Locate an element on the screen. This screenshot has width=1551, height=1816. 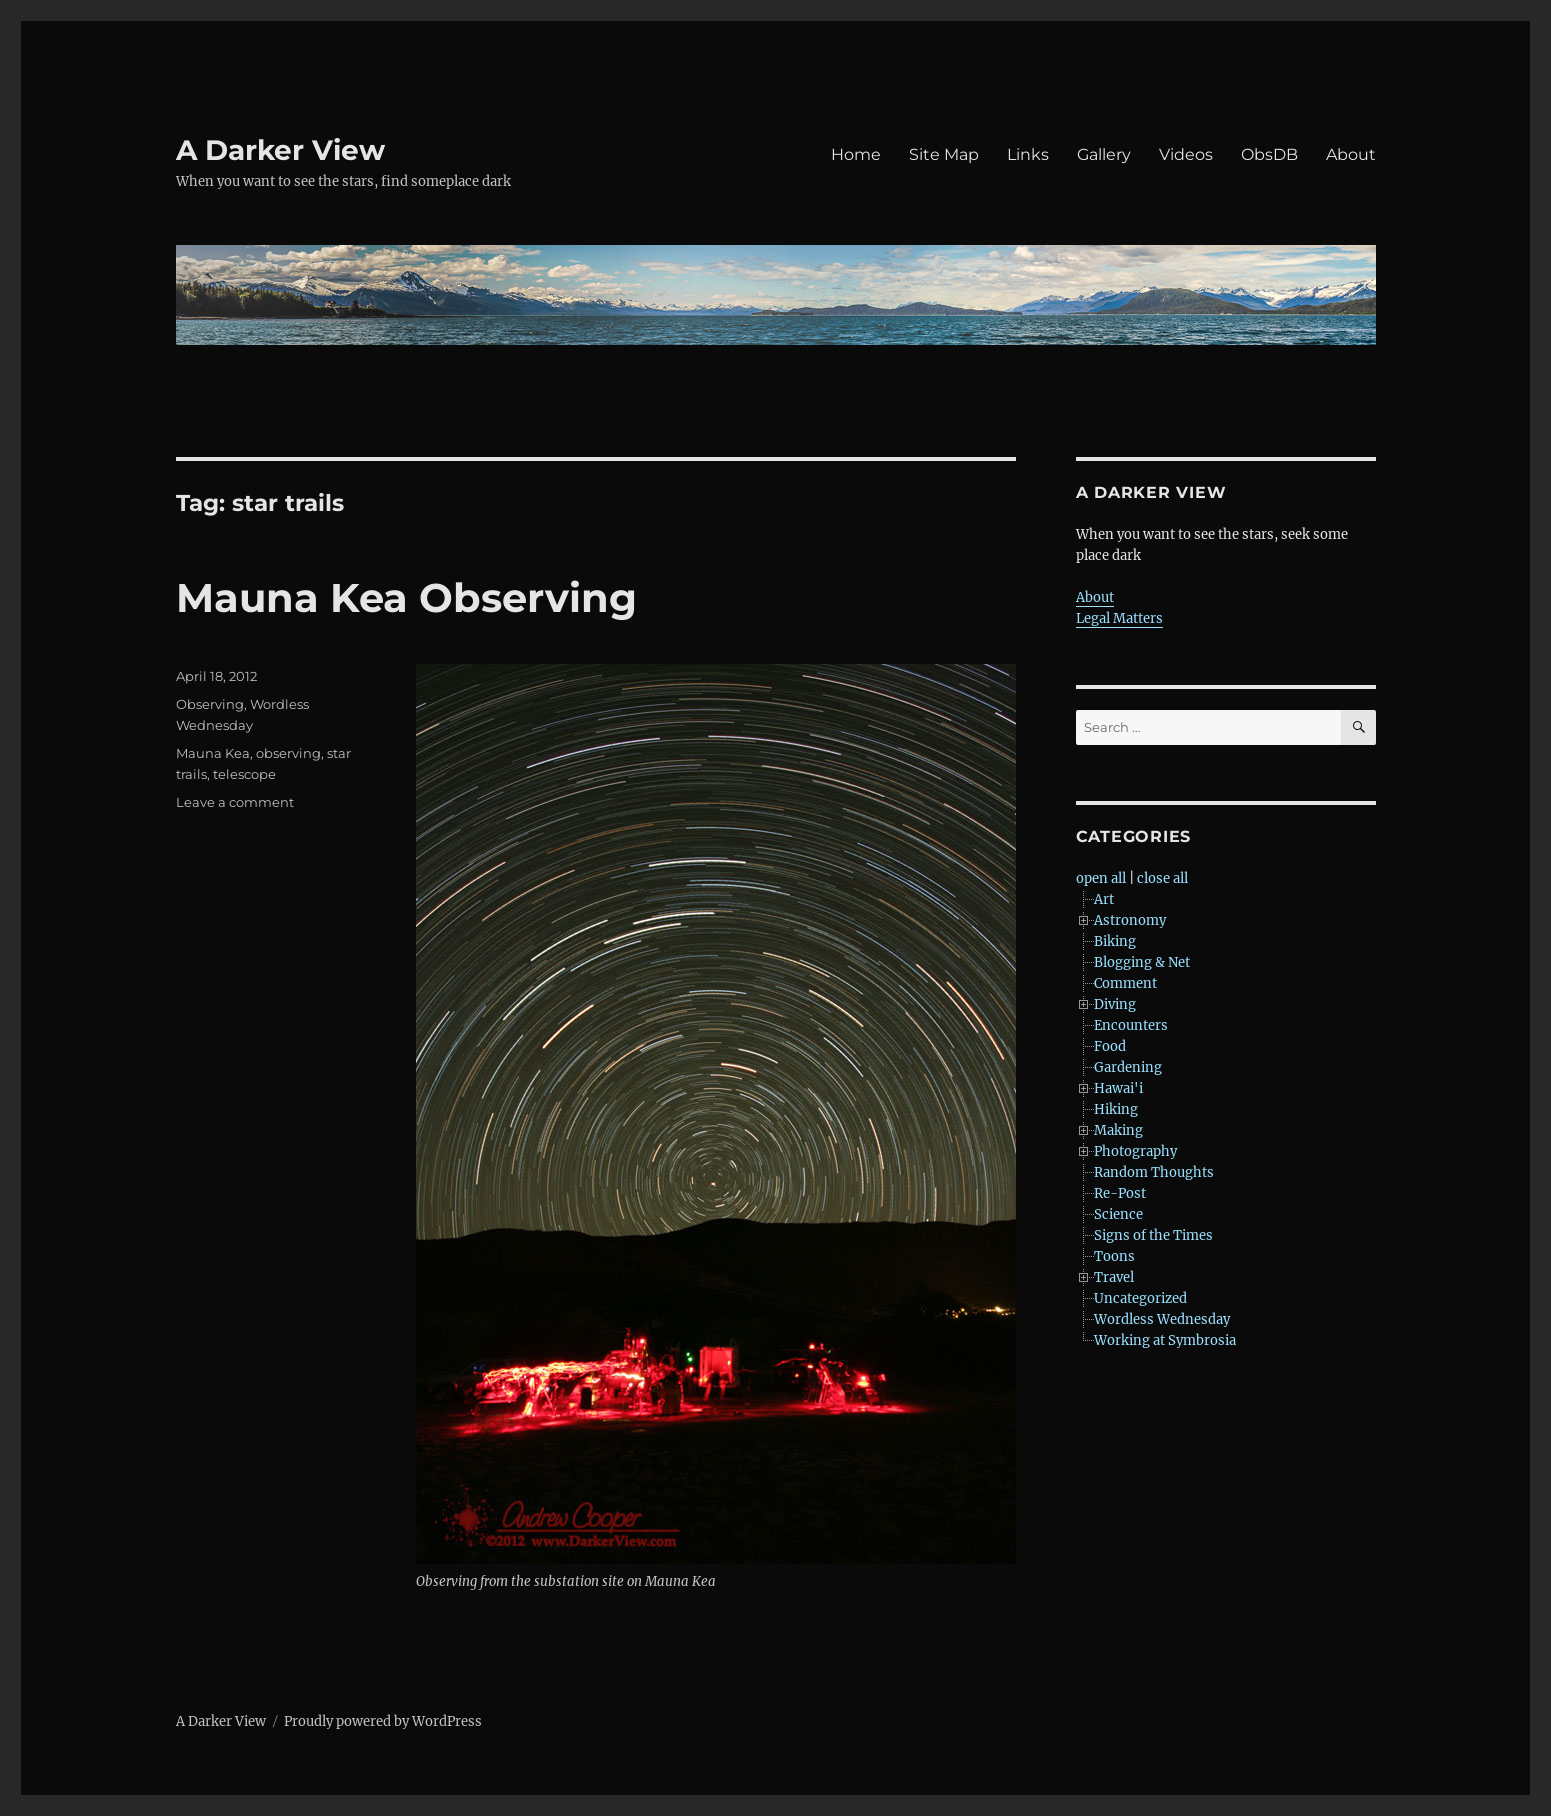
Blogging & Net is located at coordinates (1142, 962).